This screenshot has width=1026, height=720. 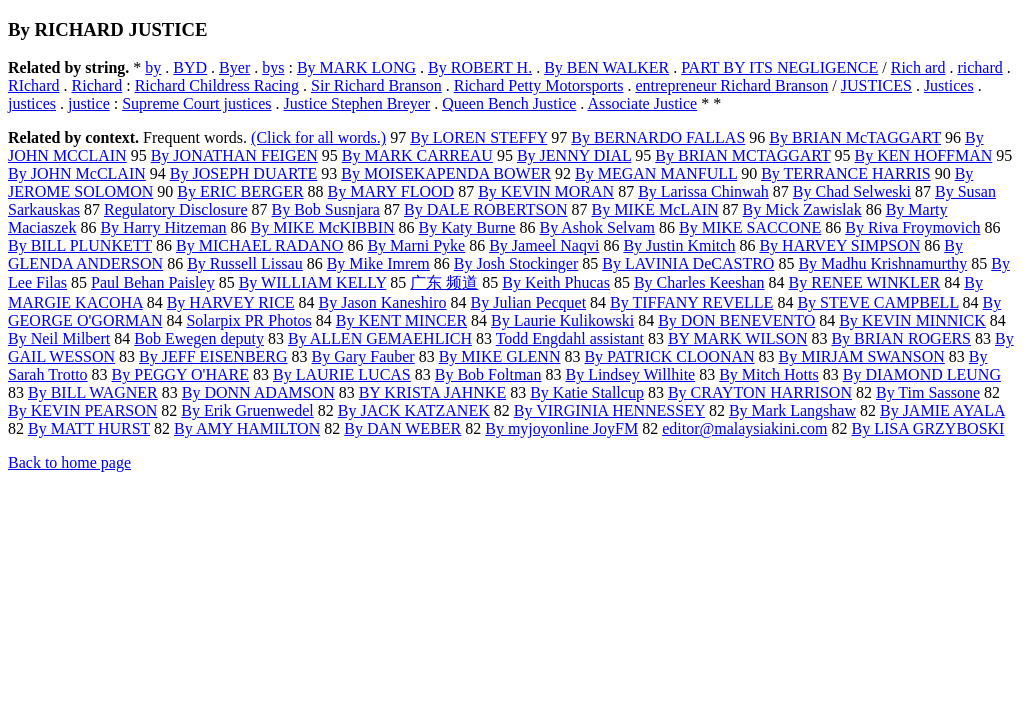 I want to click on By MARK CARREAU, so click(x=417, y=155).